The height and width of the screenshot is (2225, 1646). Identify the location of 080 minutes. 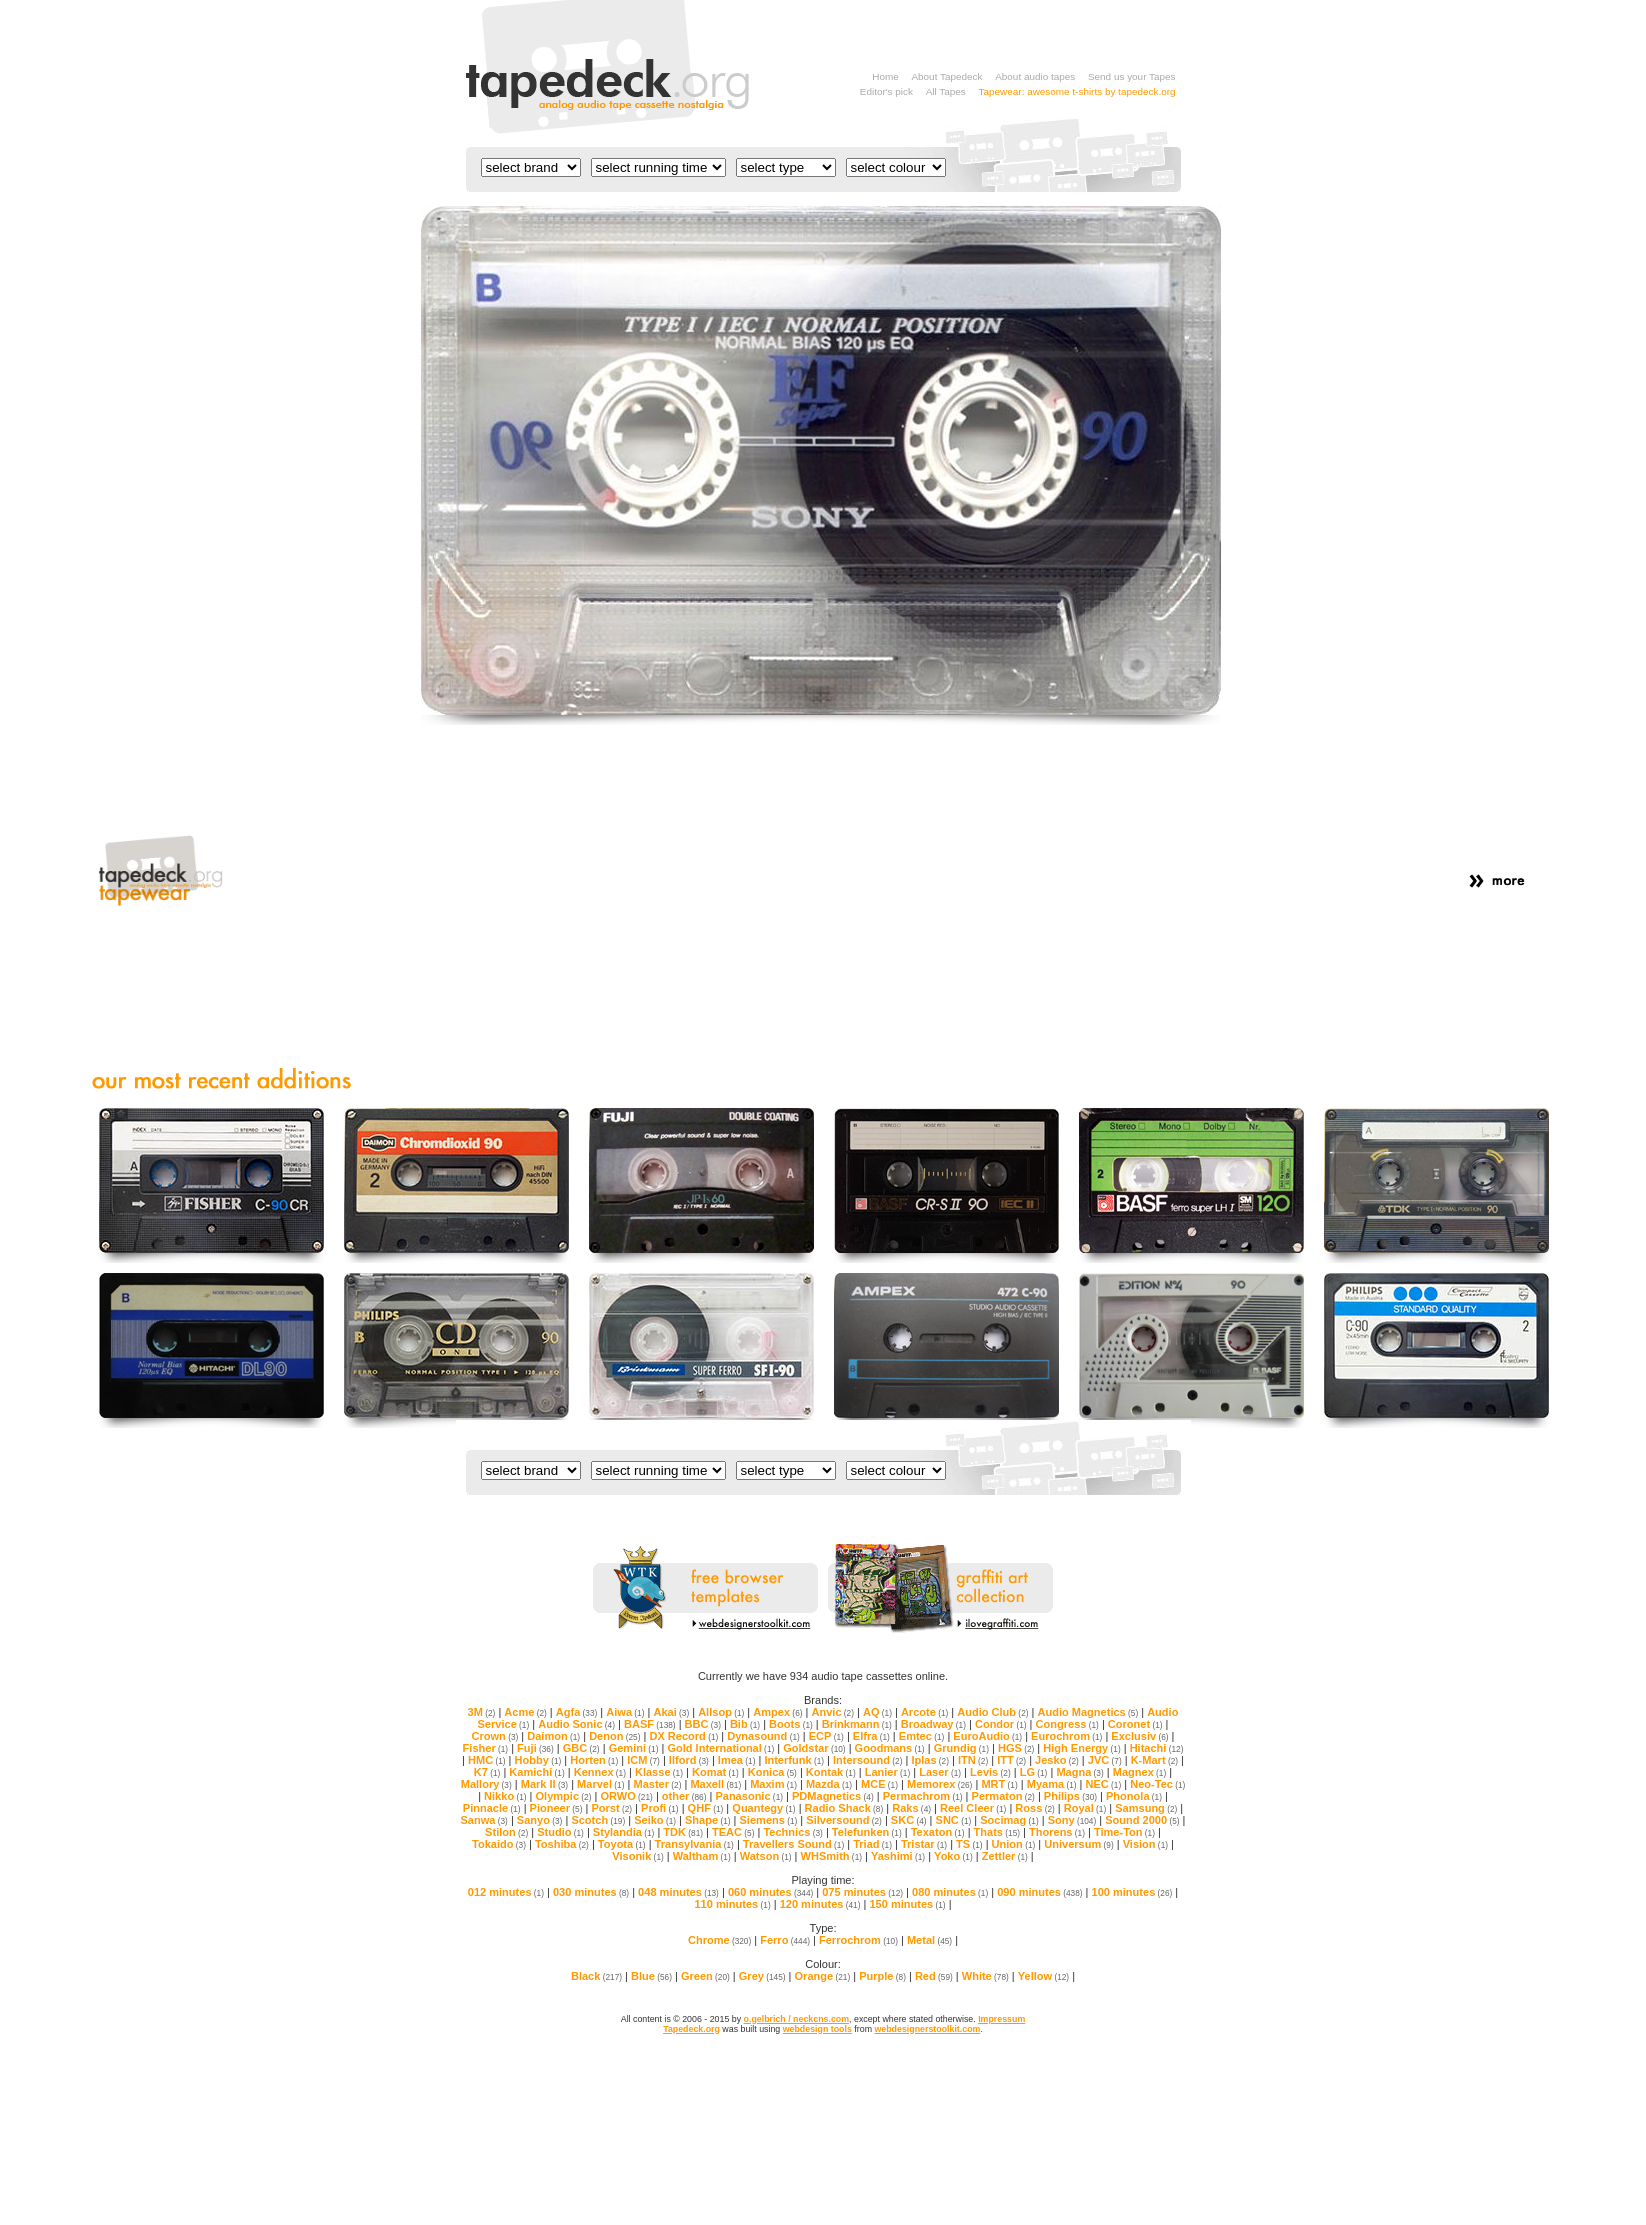
(950, 1892).